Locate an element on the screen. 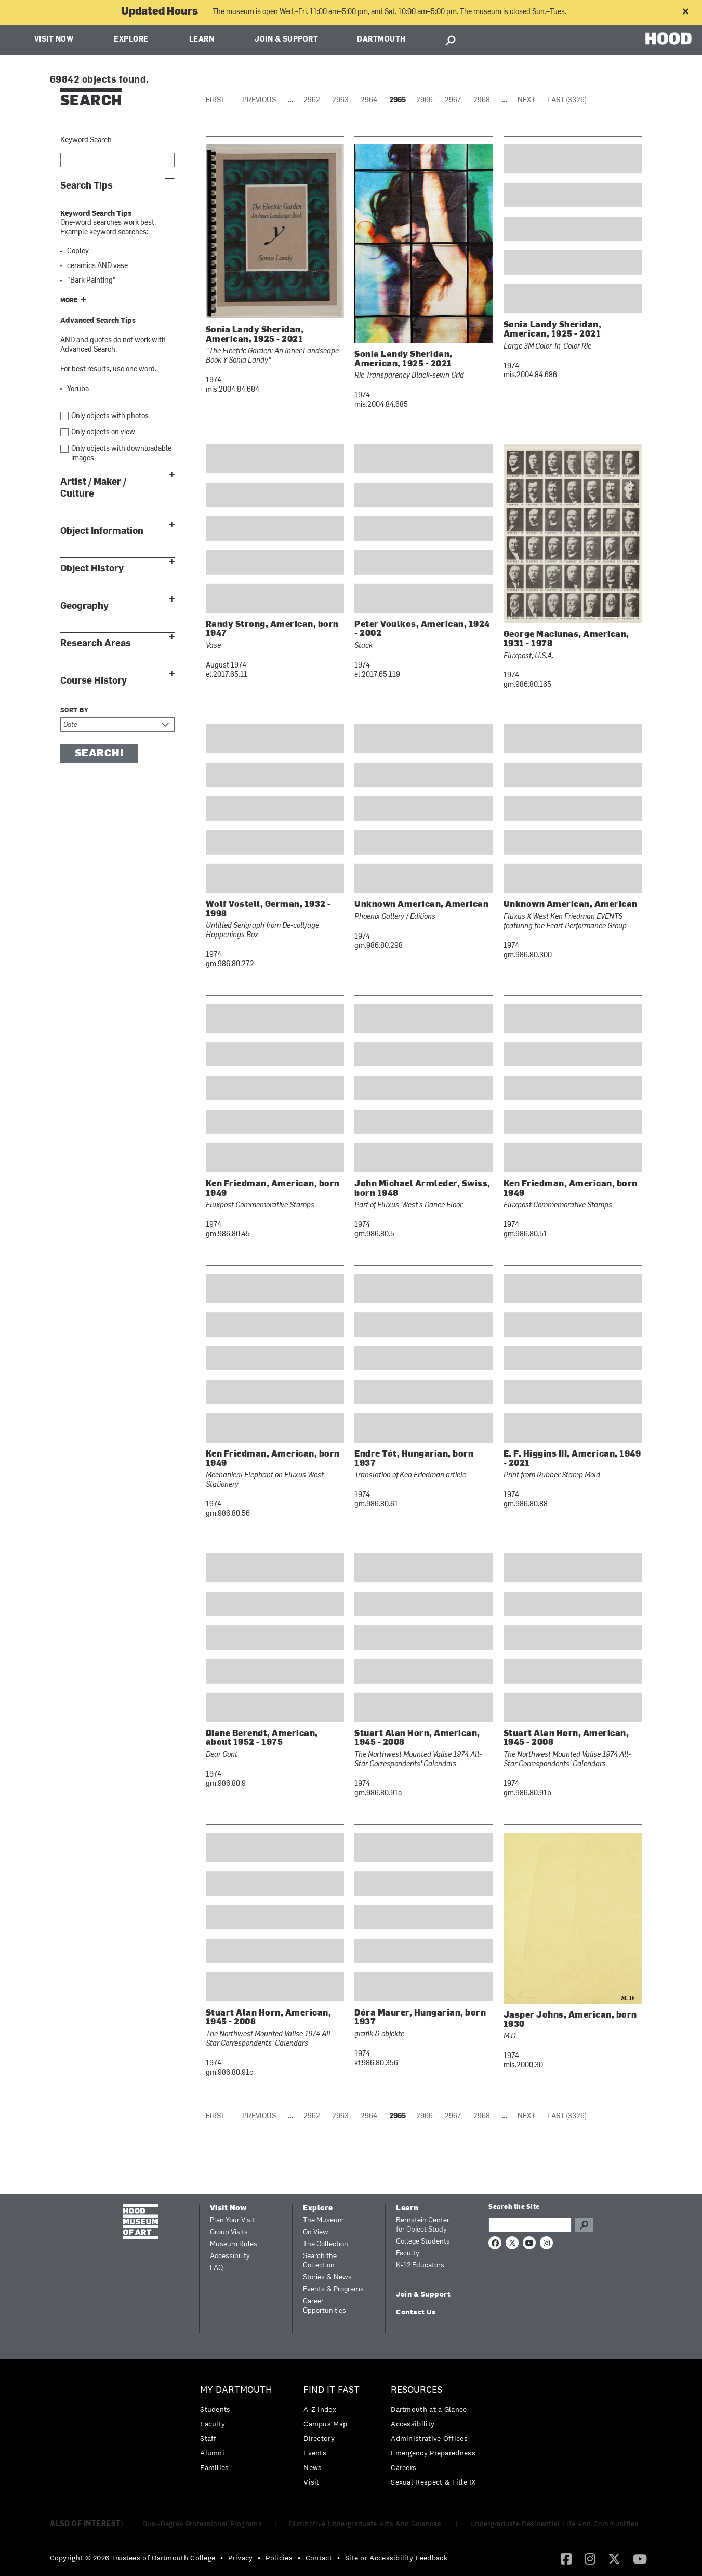 The width and height of the screenshot is (702, 2576). Research Areas is located at coordinates (95, 643).